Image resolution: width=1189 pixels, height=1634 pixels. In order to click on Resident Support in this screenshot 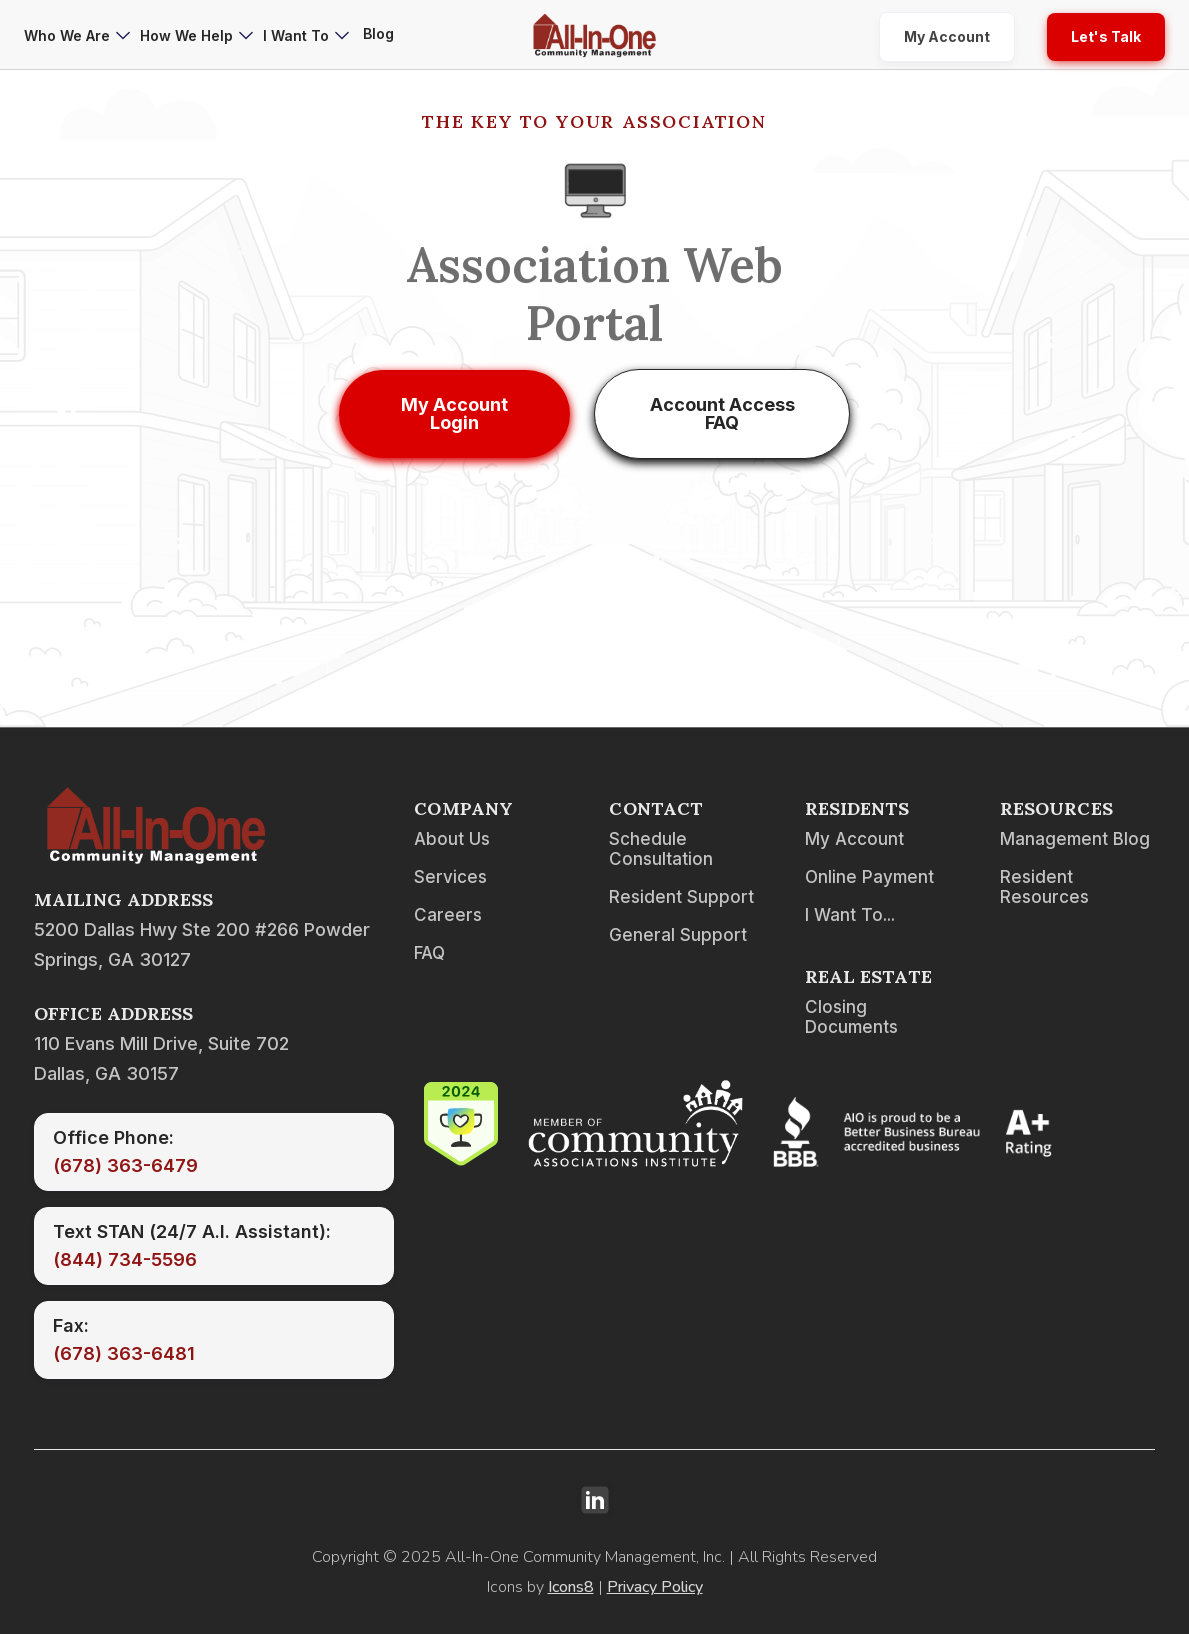, I will do `click(681, 897)`.